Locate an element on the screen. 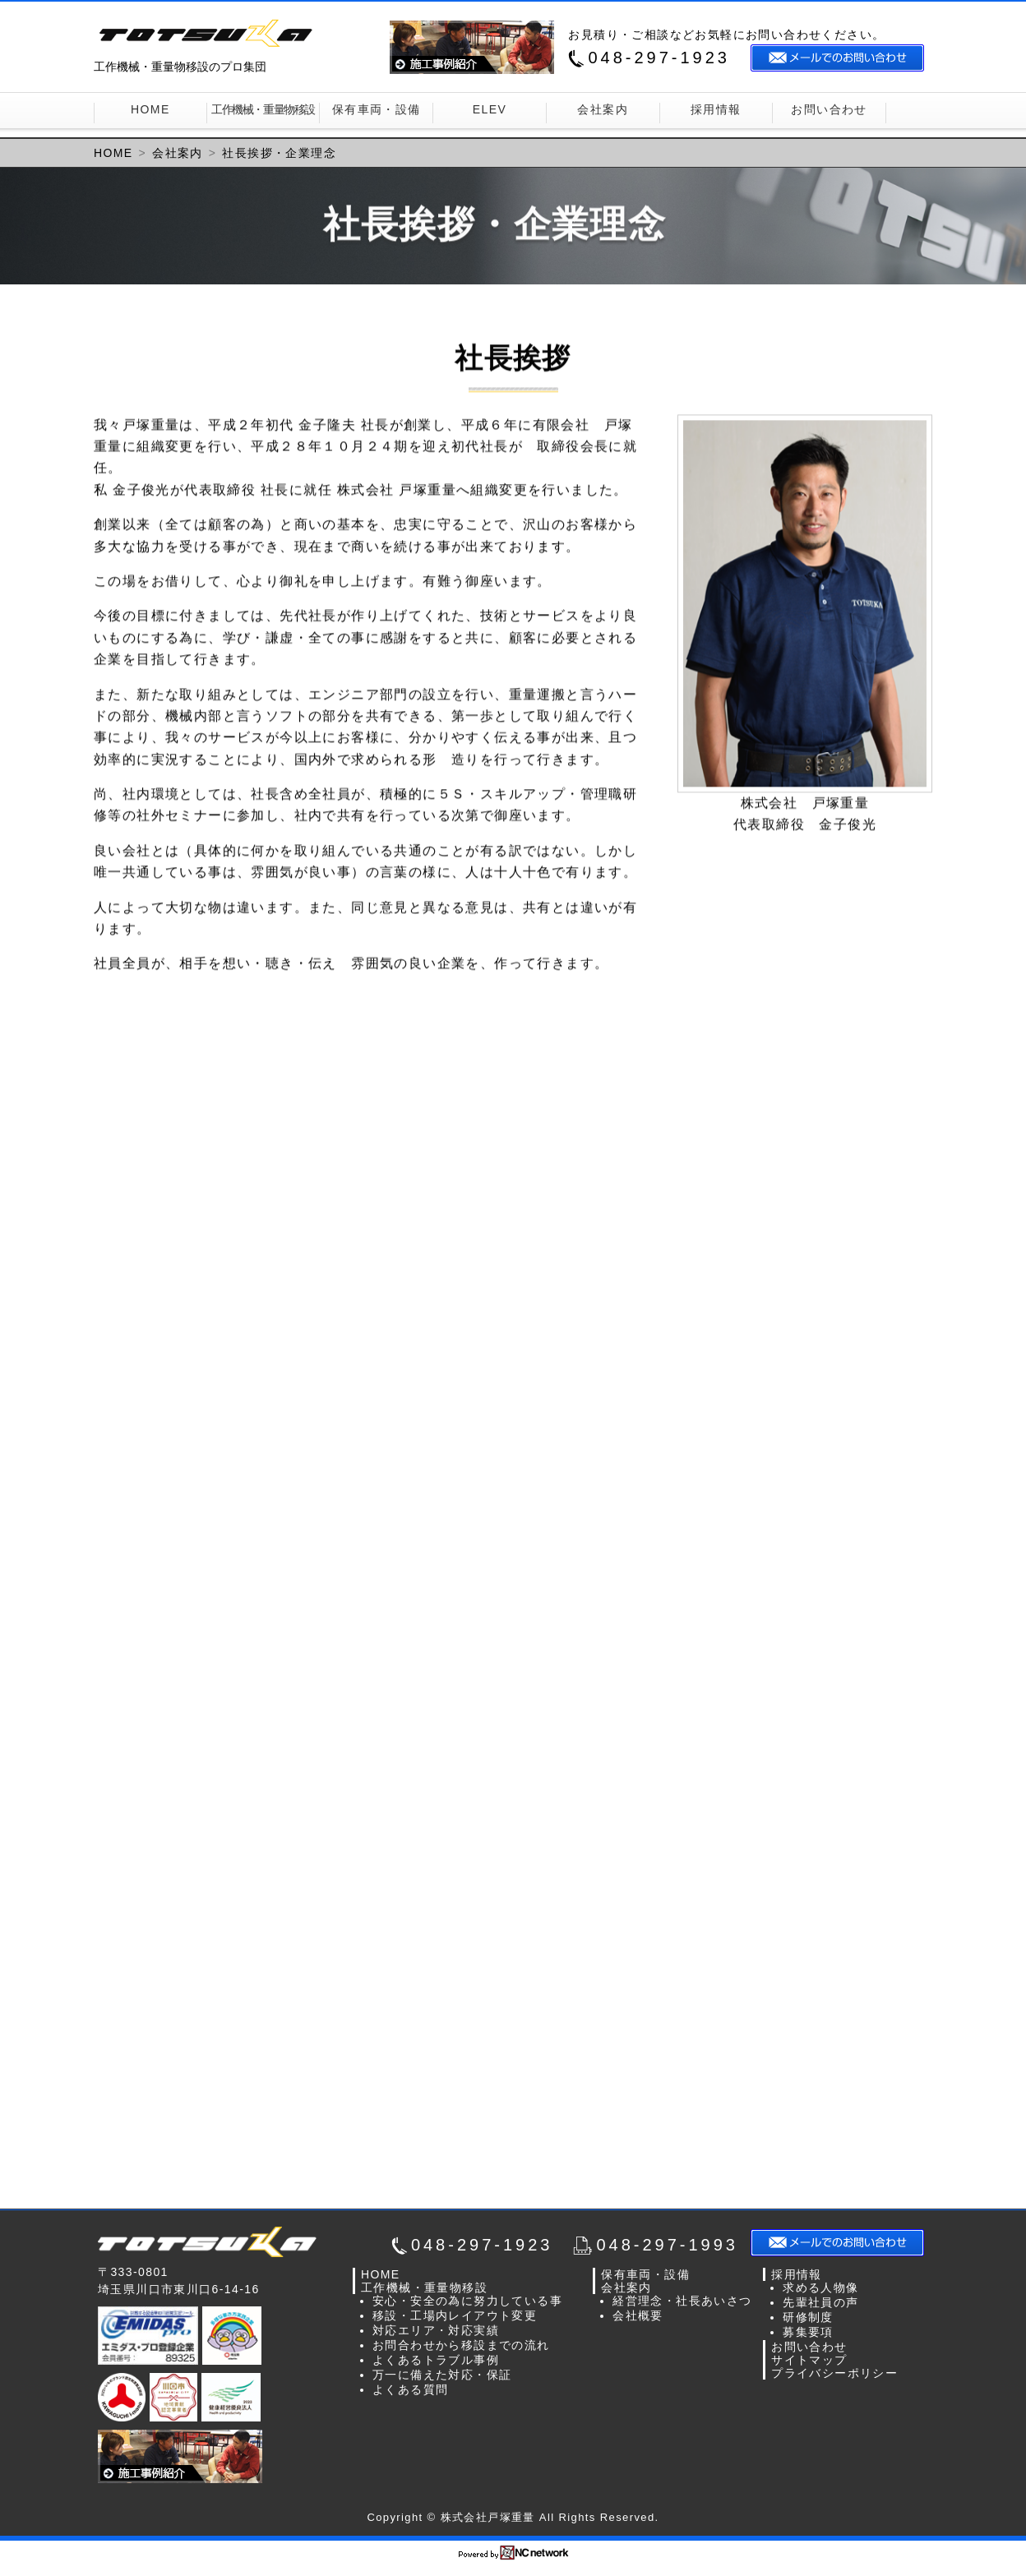 The image size is (1026, 2576). 対応エリア・対応実績 is located at coordinates (435, 2330).